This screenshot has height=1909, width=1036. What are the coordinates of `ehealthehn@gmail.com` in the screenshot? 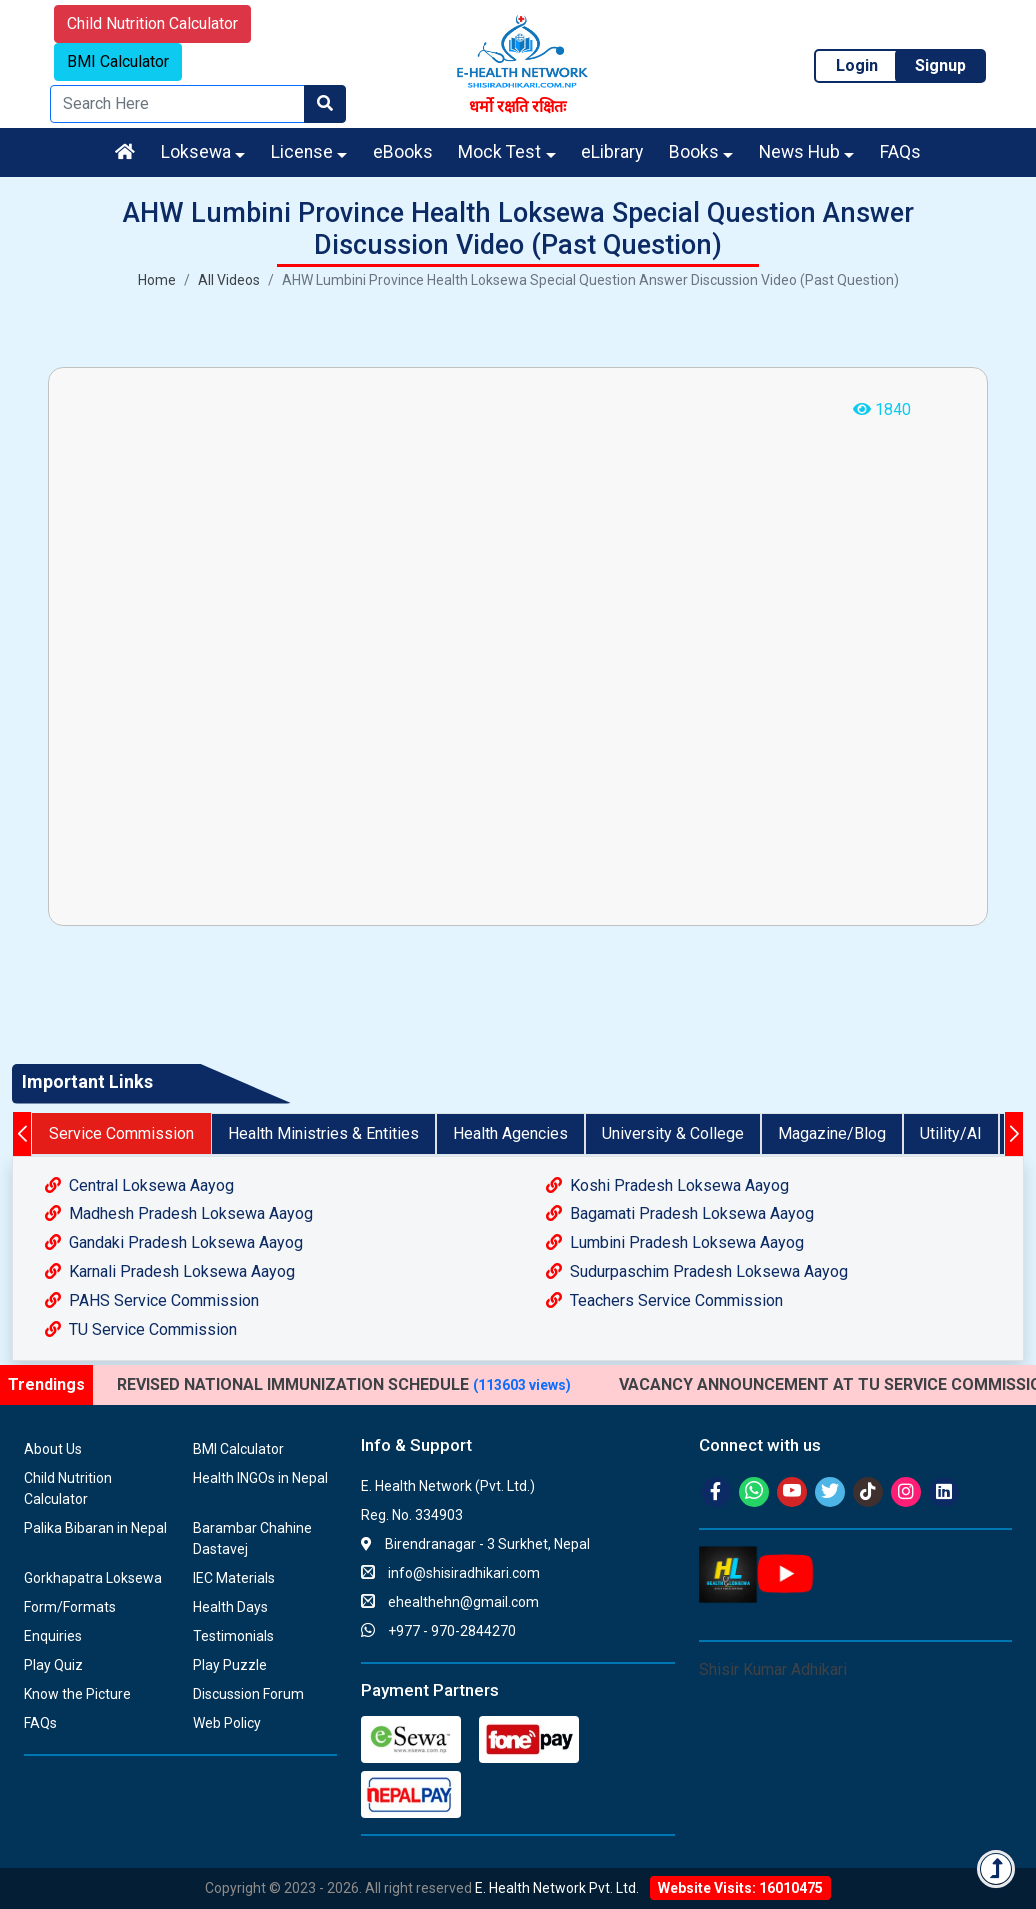 It's located at (450, 1602).